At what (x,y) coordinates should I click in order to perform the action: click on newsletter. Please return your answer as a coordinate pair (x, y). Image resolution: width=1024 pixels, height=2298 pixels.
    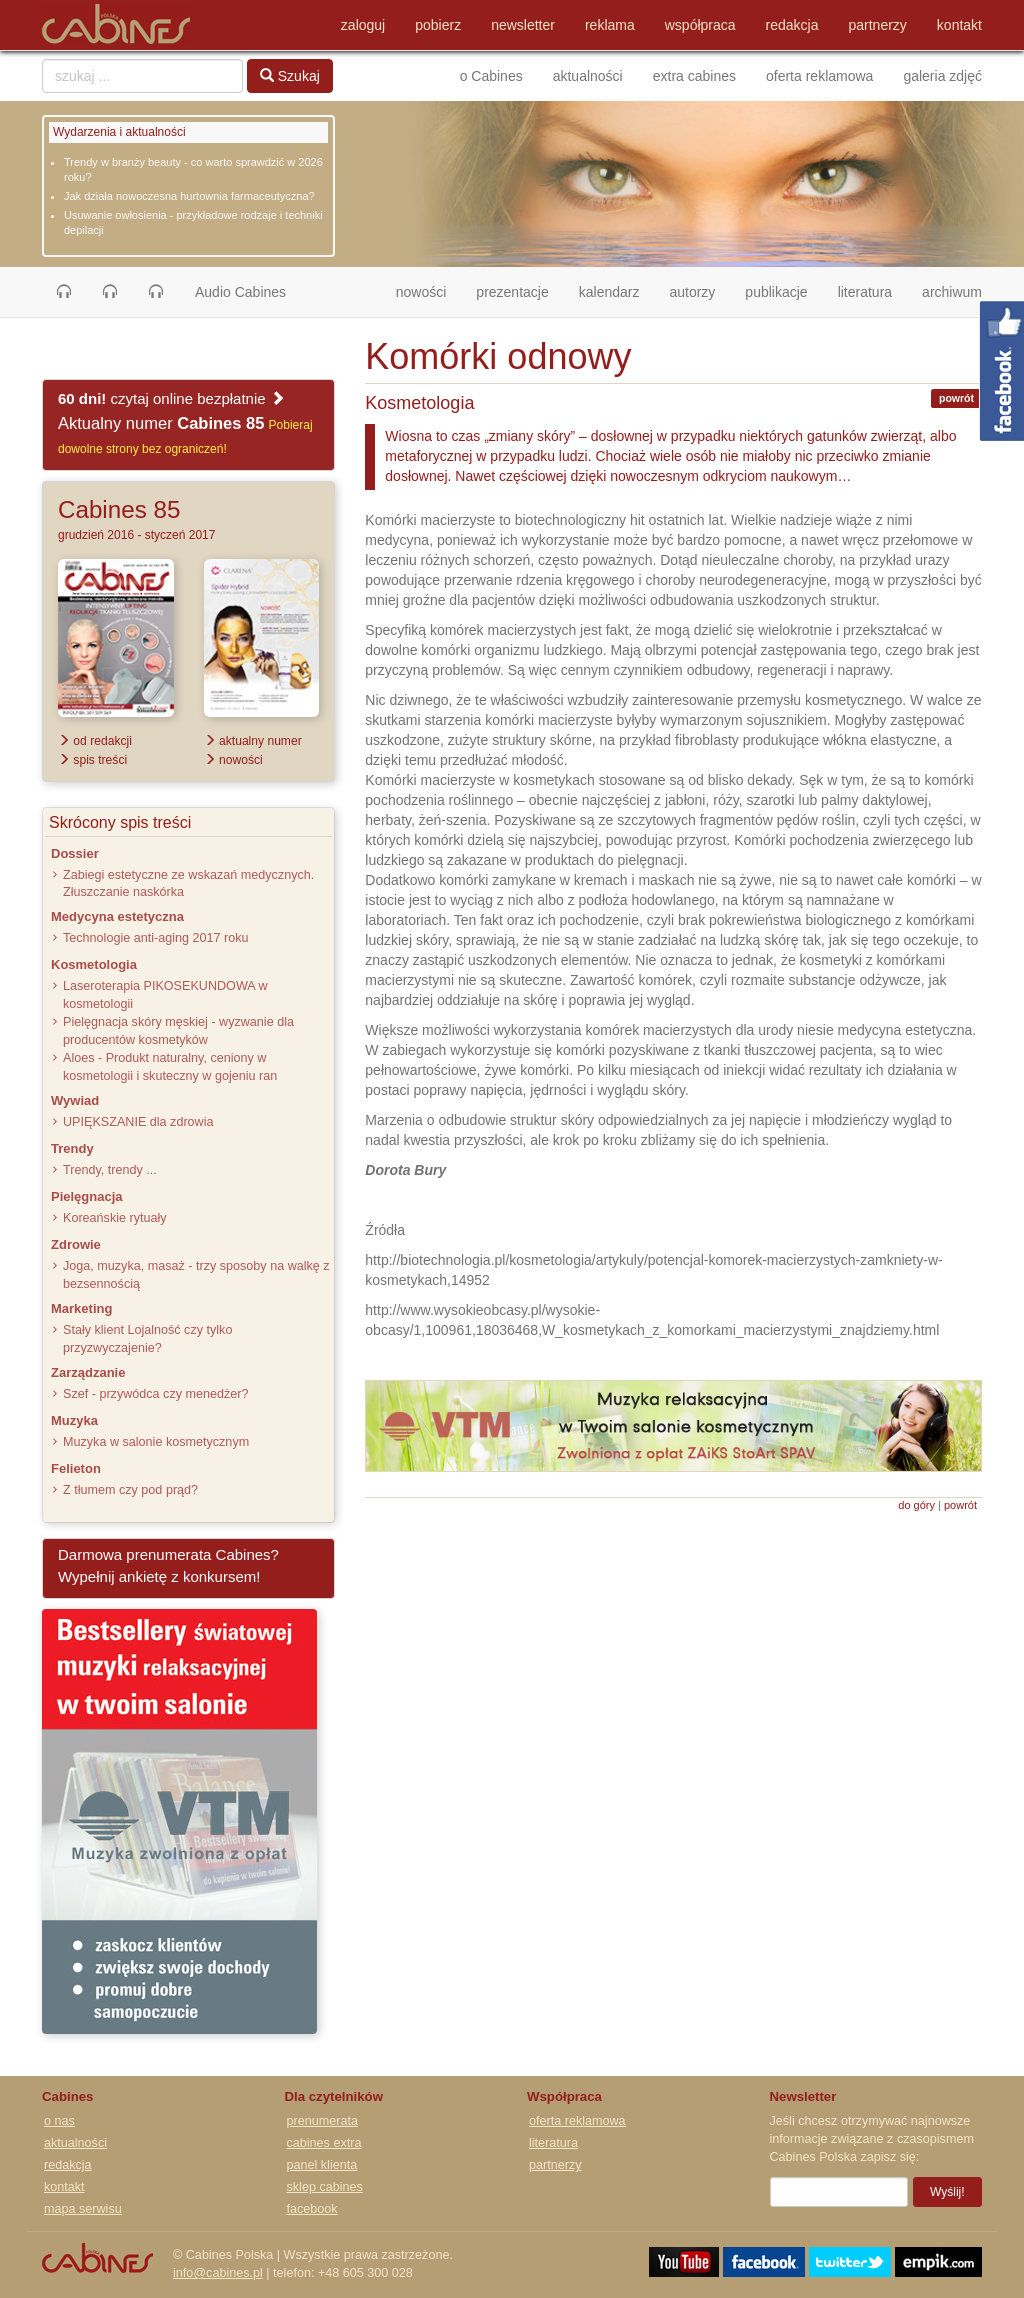
    Looking at the image, I should click on (523, 25).